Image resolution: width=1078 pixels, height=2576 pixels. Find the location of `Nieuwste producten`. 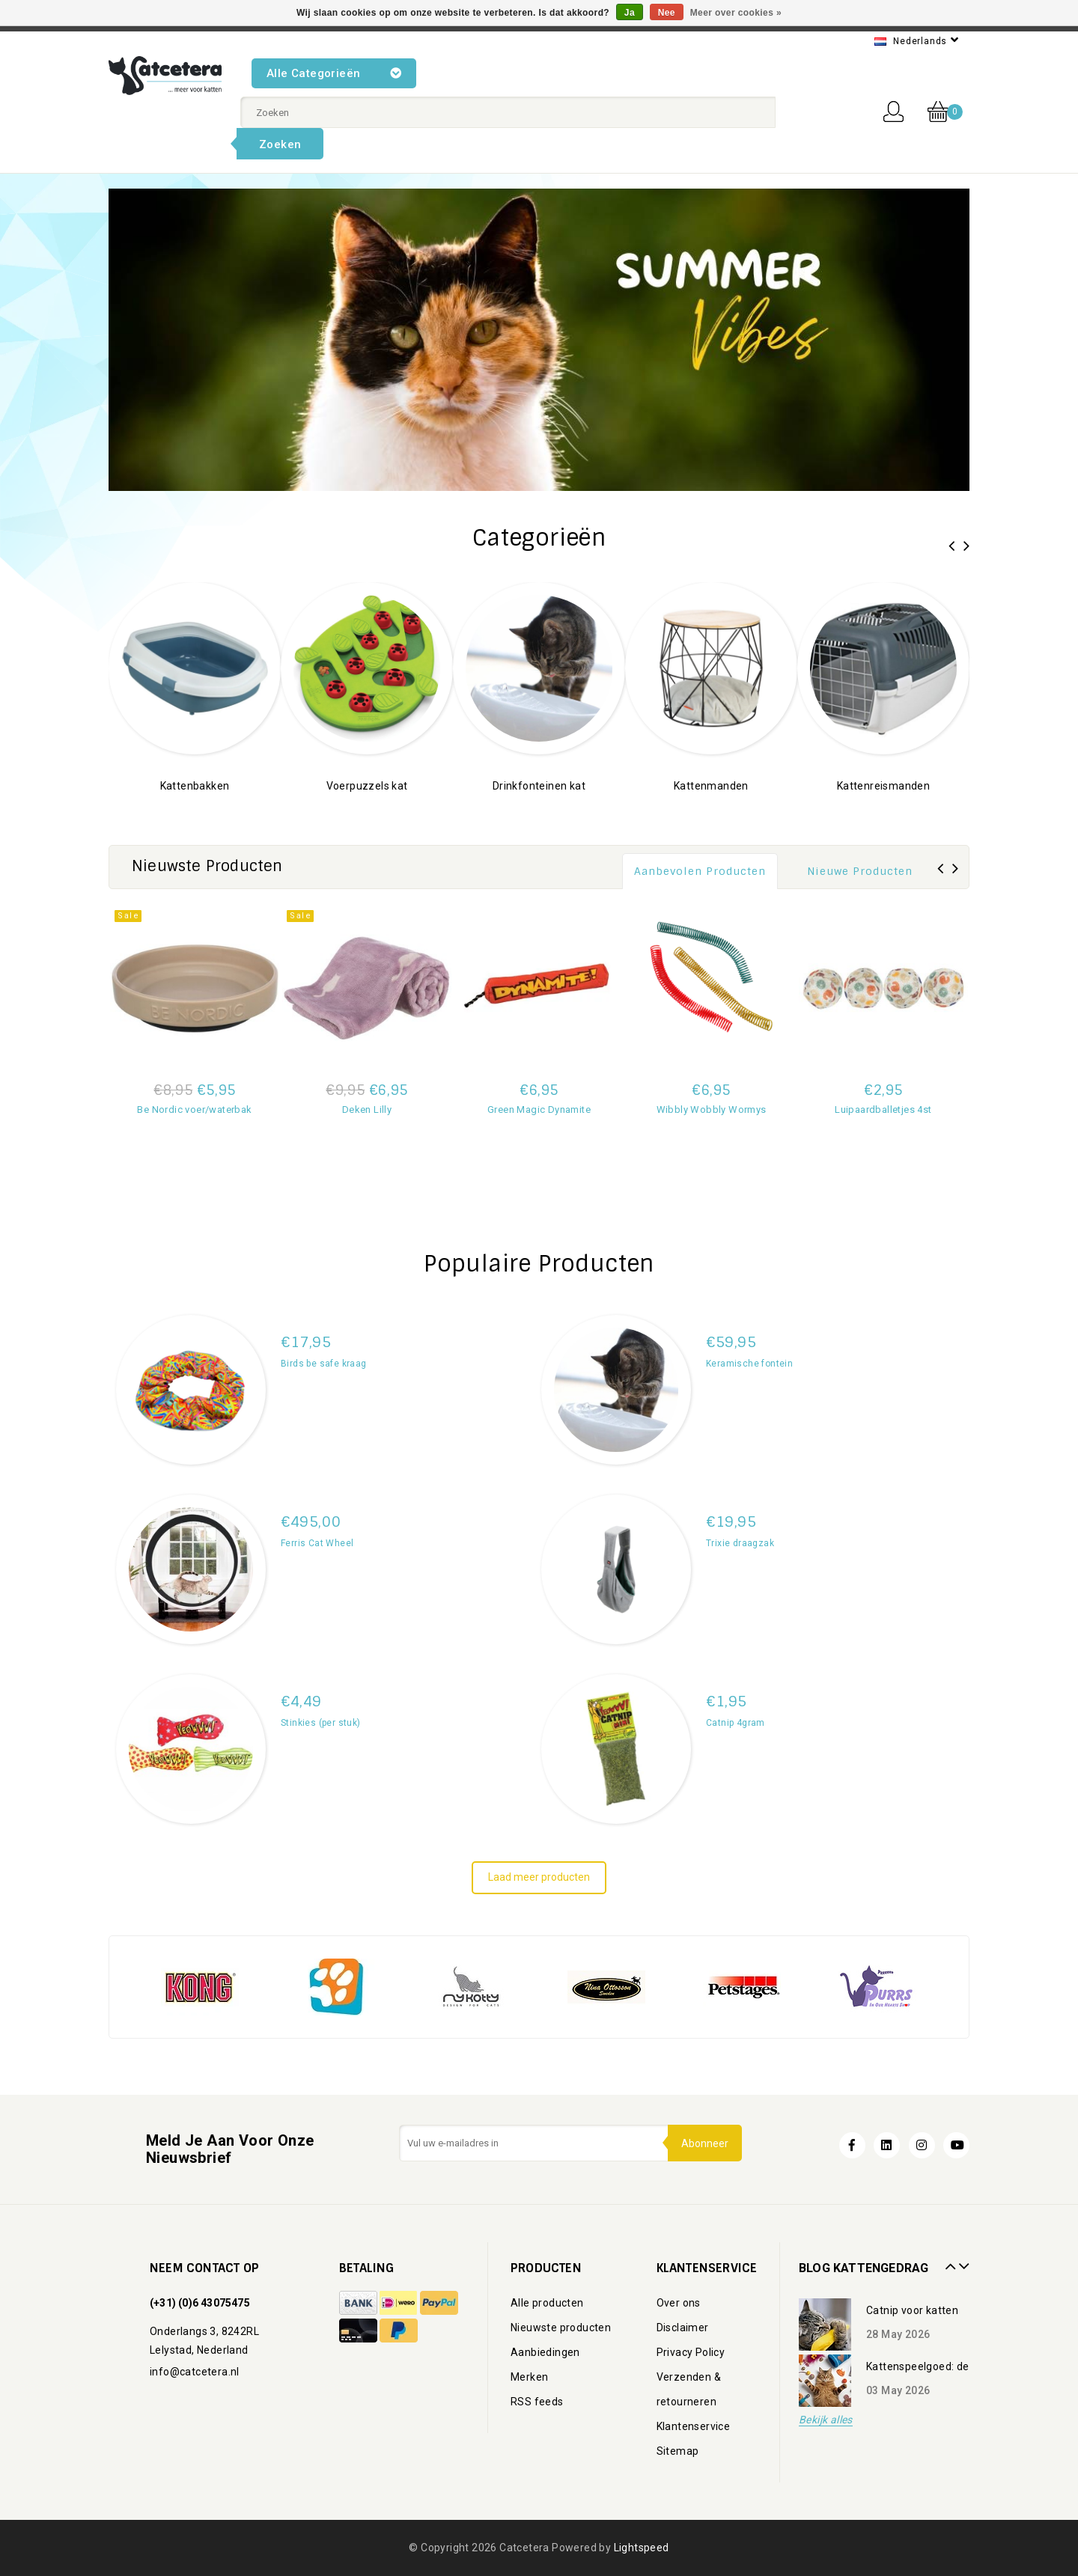

Nieuwste producten is located at coordinates (561, 2328).